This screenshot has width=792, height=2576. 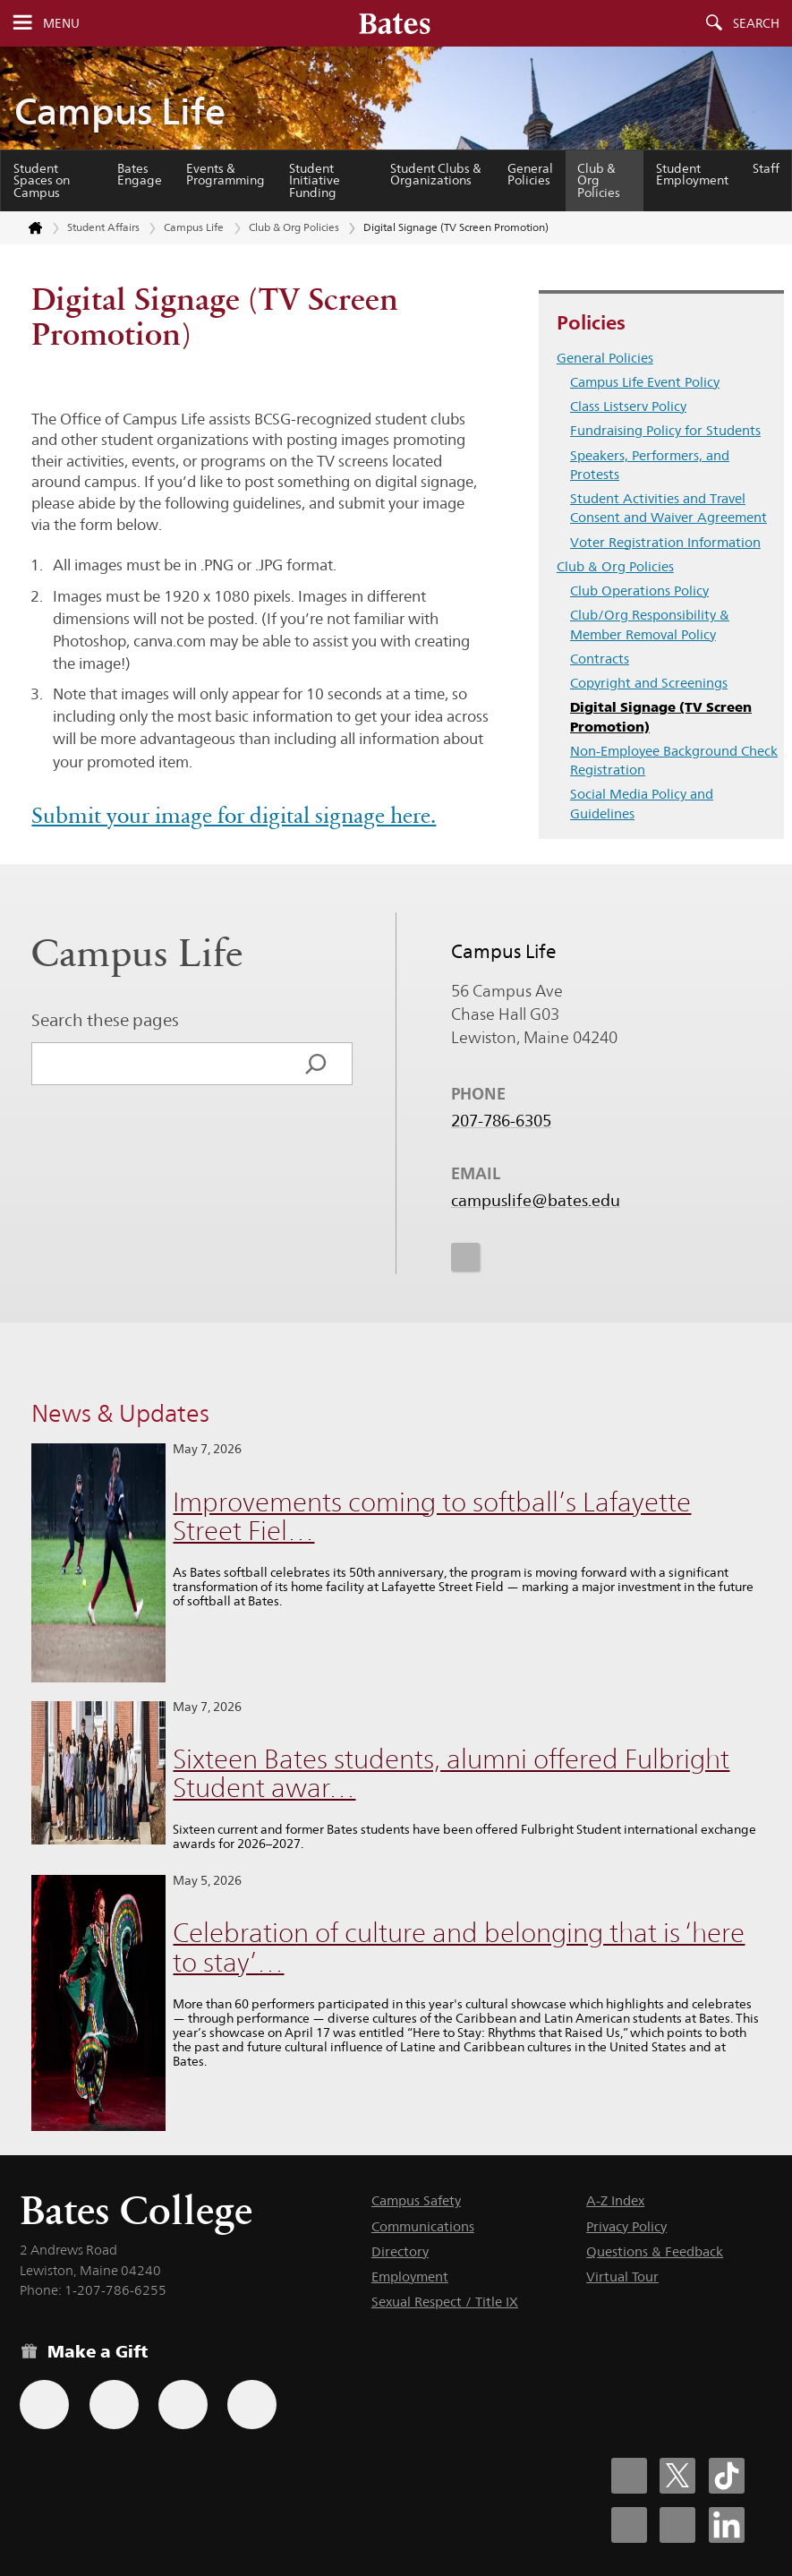 What do you see at coordinates (61, 23) in the screenshot?
I see `Menu` at bounding box center [61, 23].